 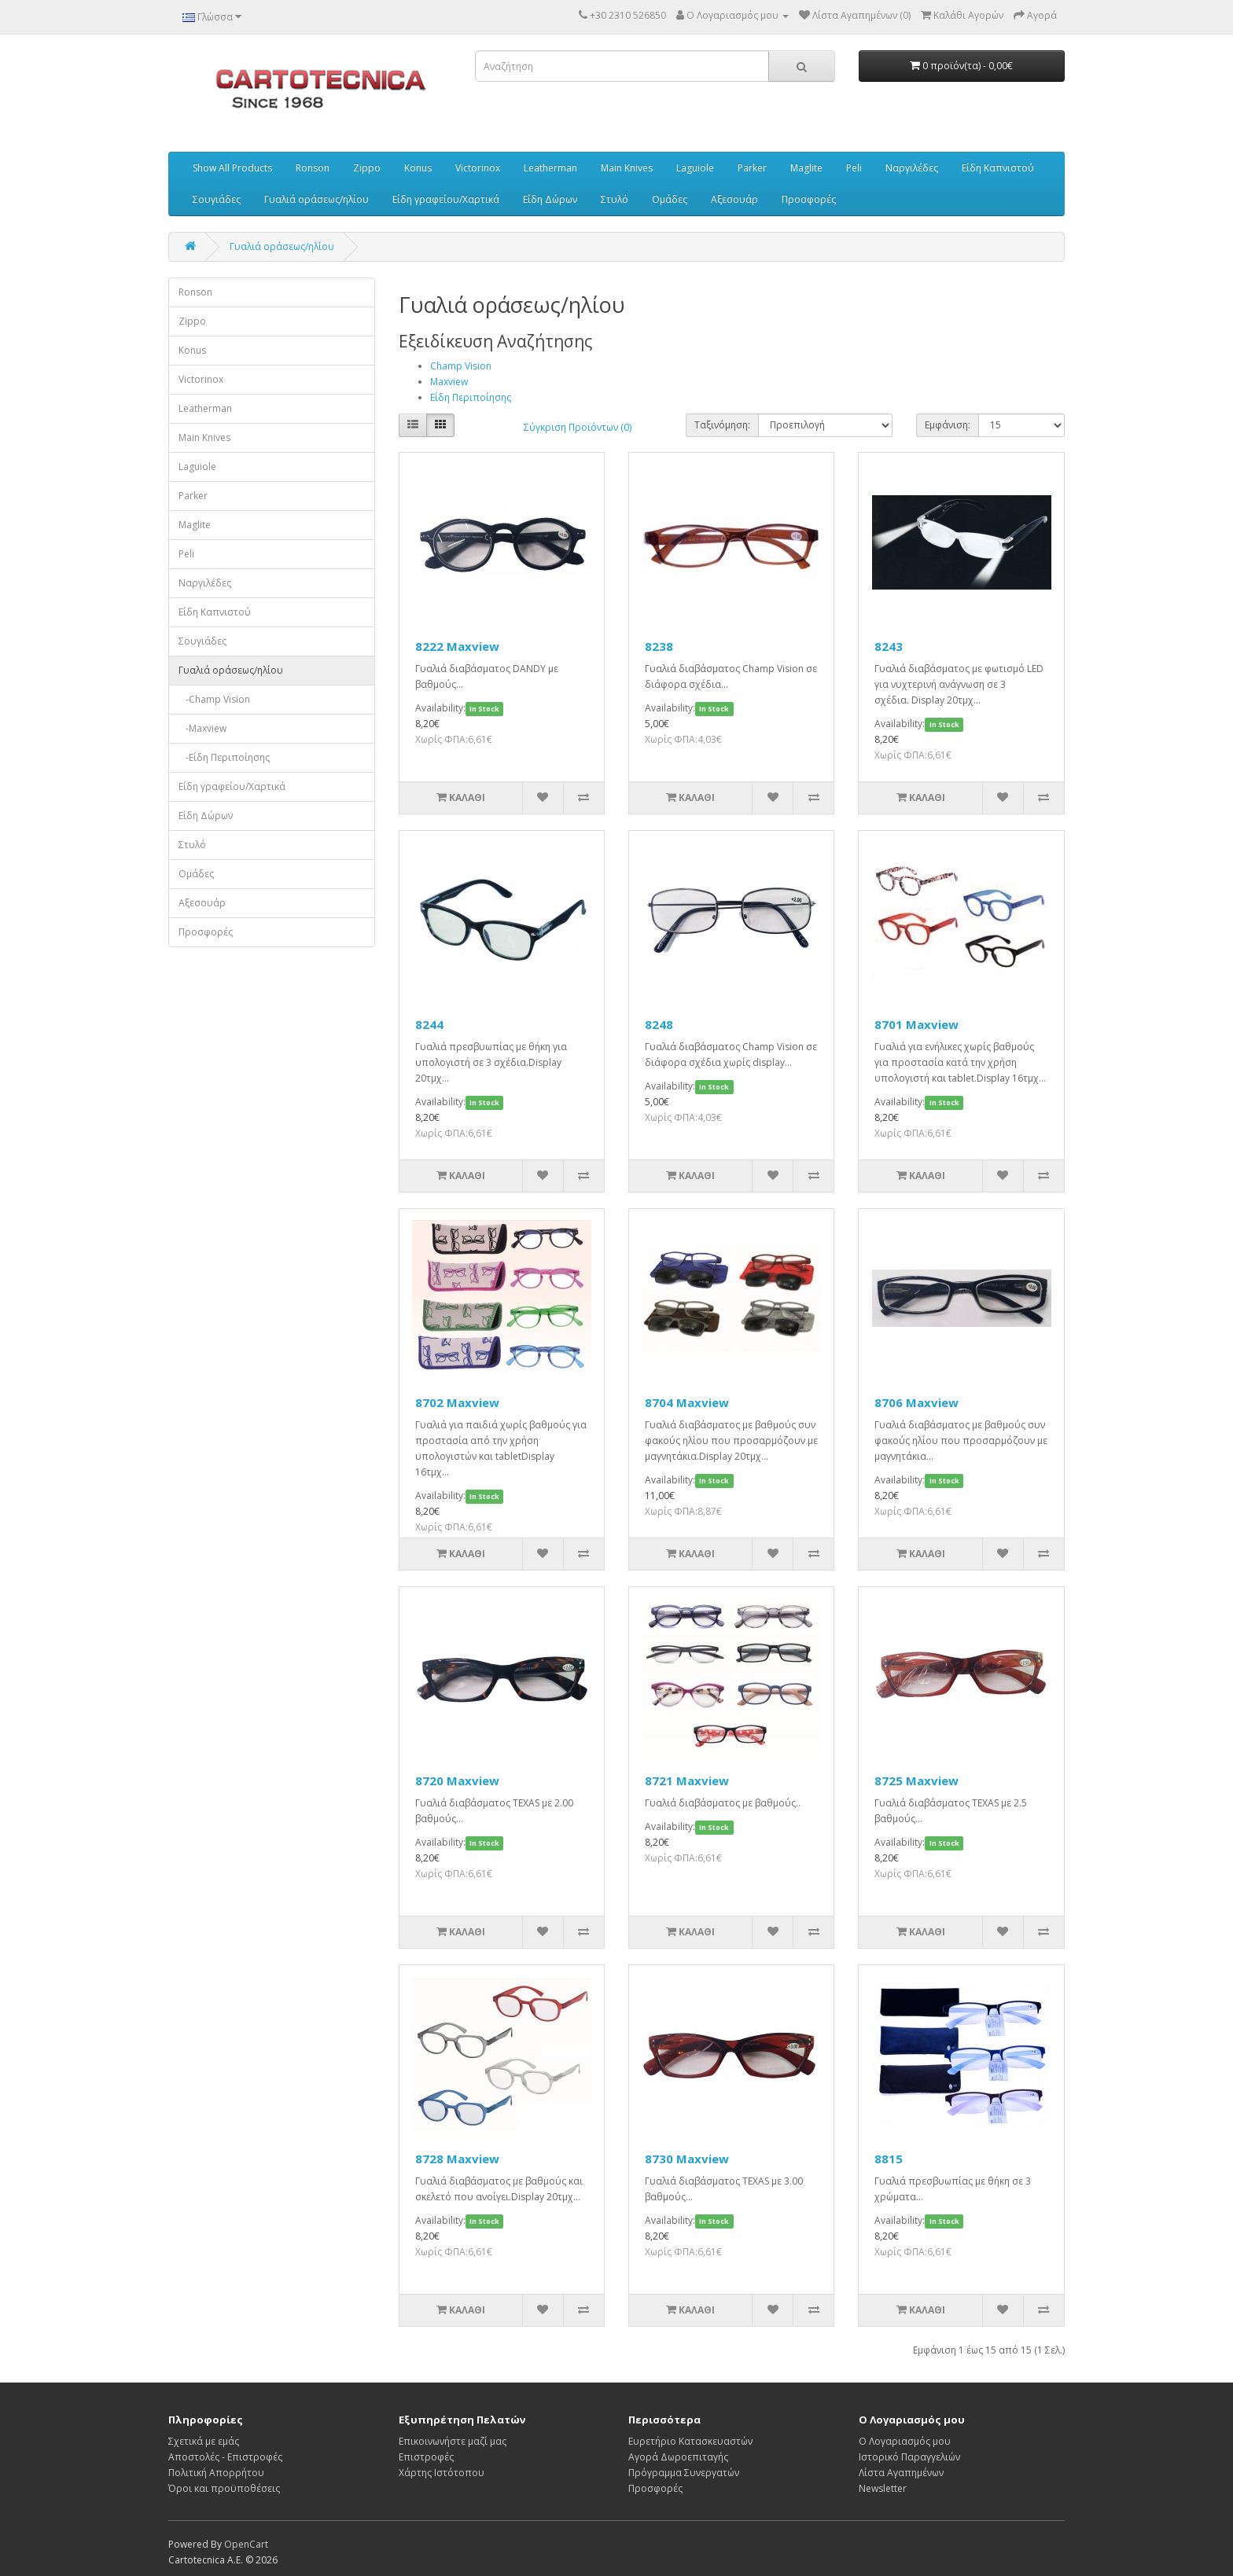 What do you see at coordinates (659, 1024) in the screenshot?
I see `8248` at bounding box center [659, 1024].